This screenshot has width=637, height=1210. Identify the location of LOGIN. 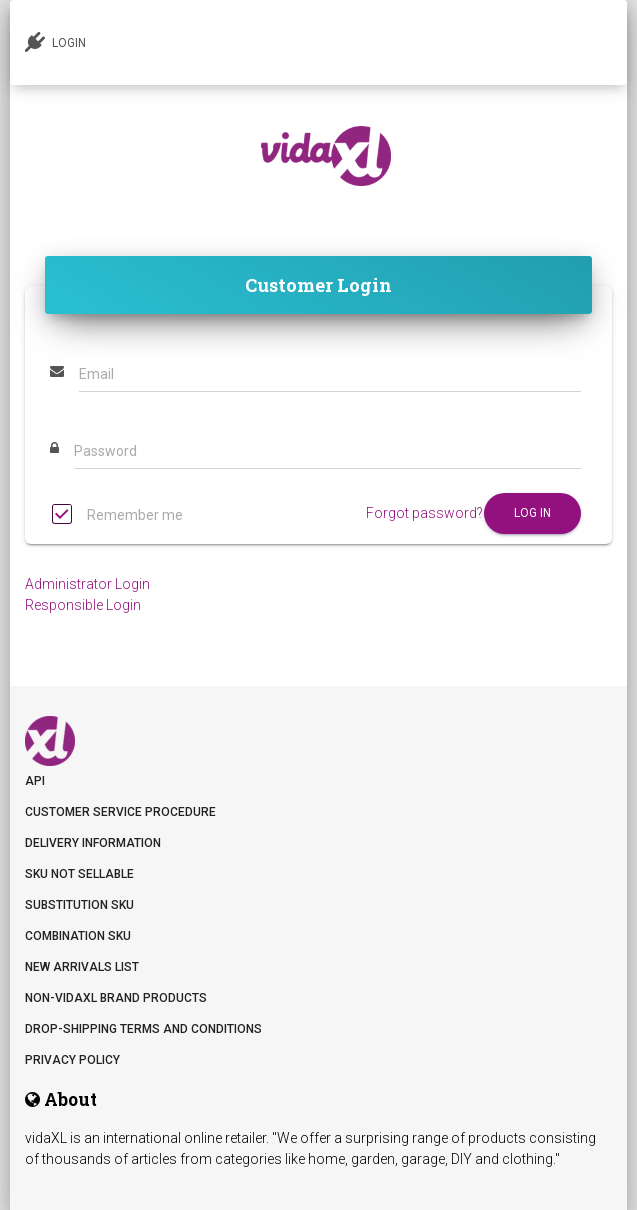
(55, 42).